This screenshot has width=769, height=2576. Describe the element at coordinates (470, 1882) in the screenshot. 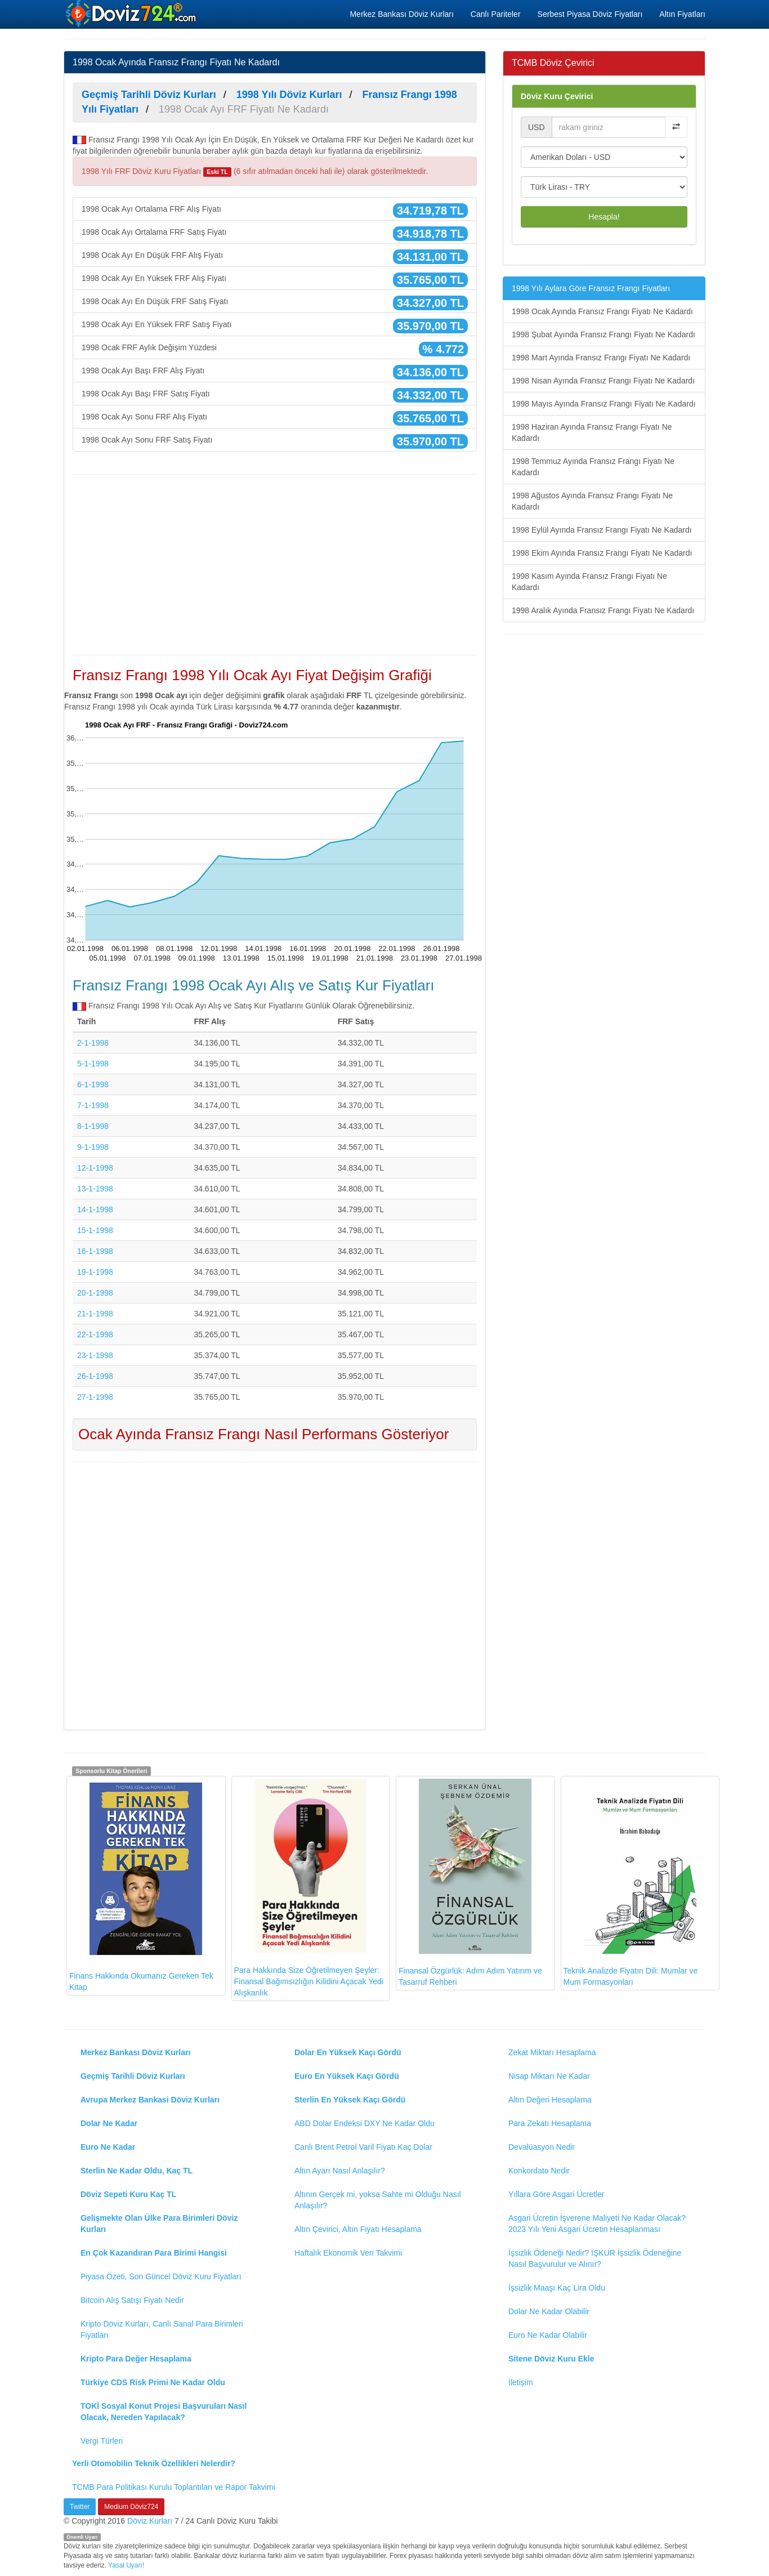

I see `Finansal Özgürlük: Adım Adım Yatırım ve Tasarruf Rehberi` at that location.